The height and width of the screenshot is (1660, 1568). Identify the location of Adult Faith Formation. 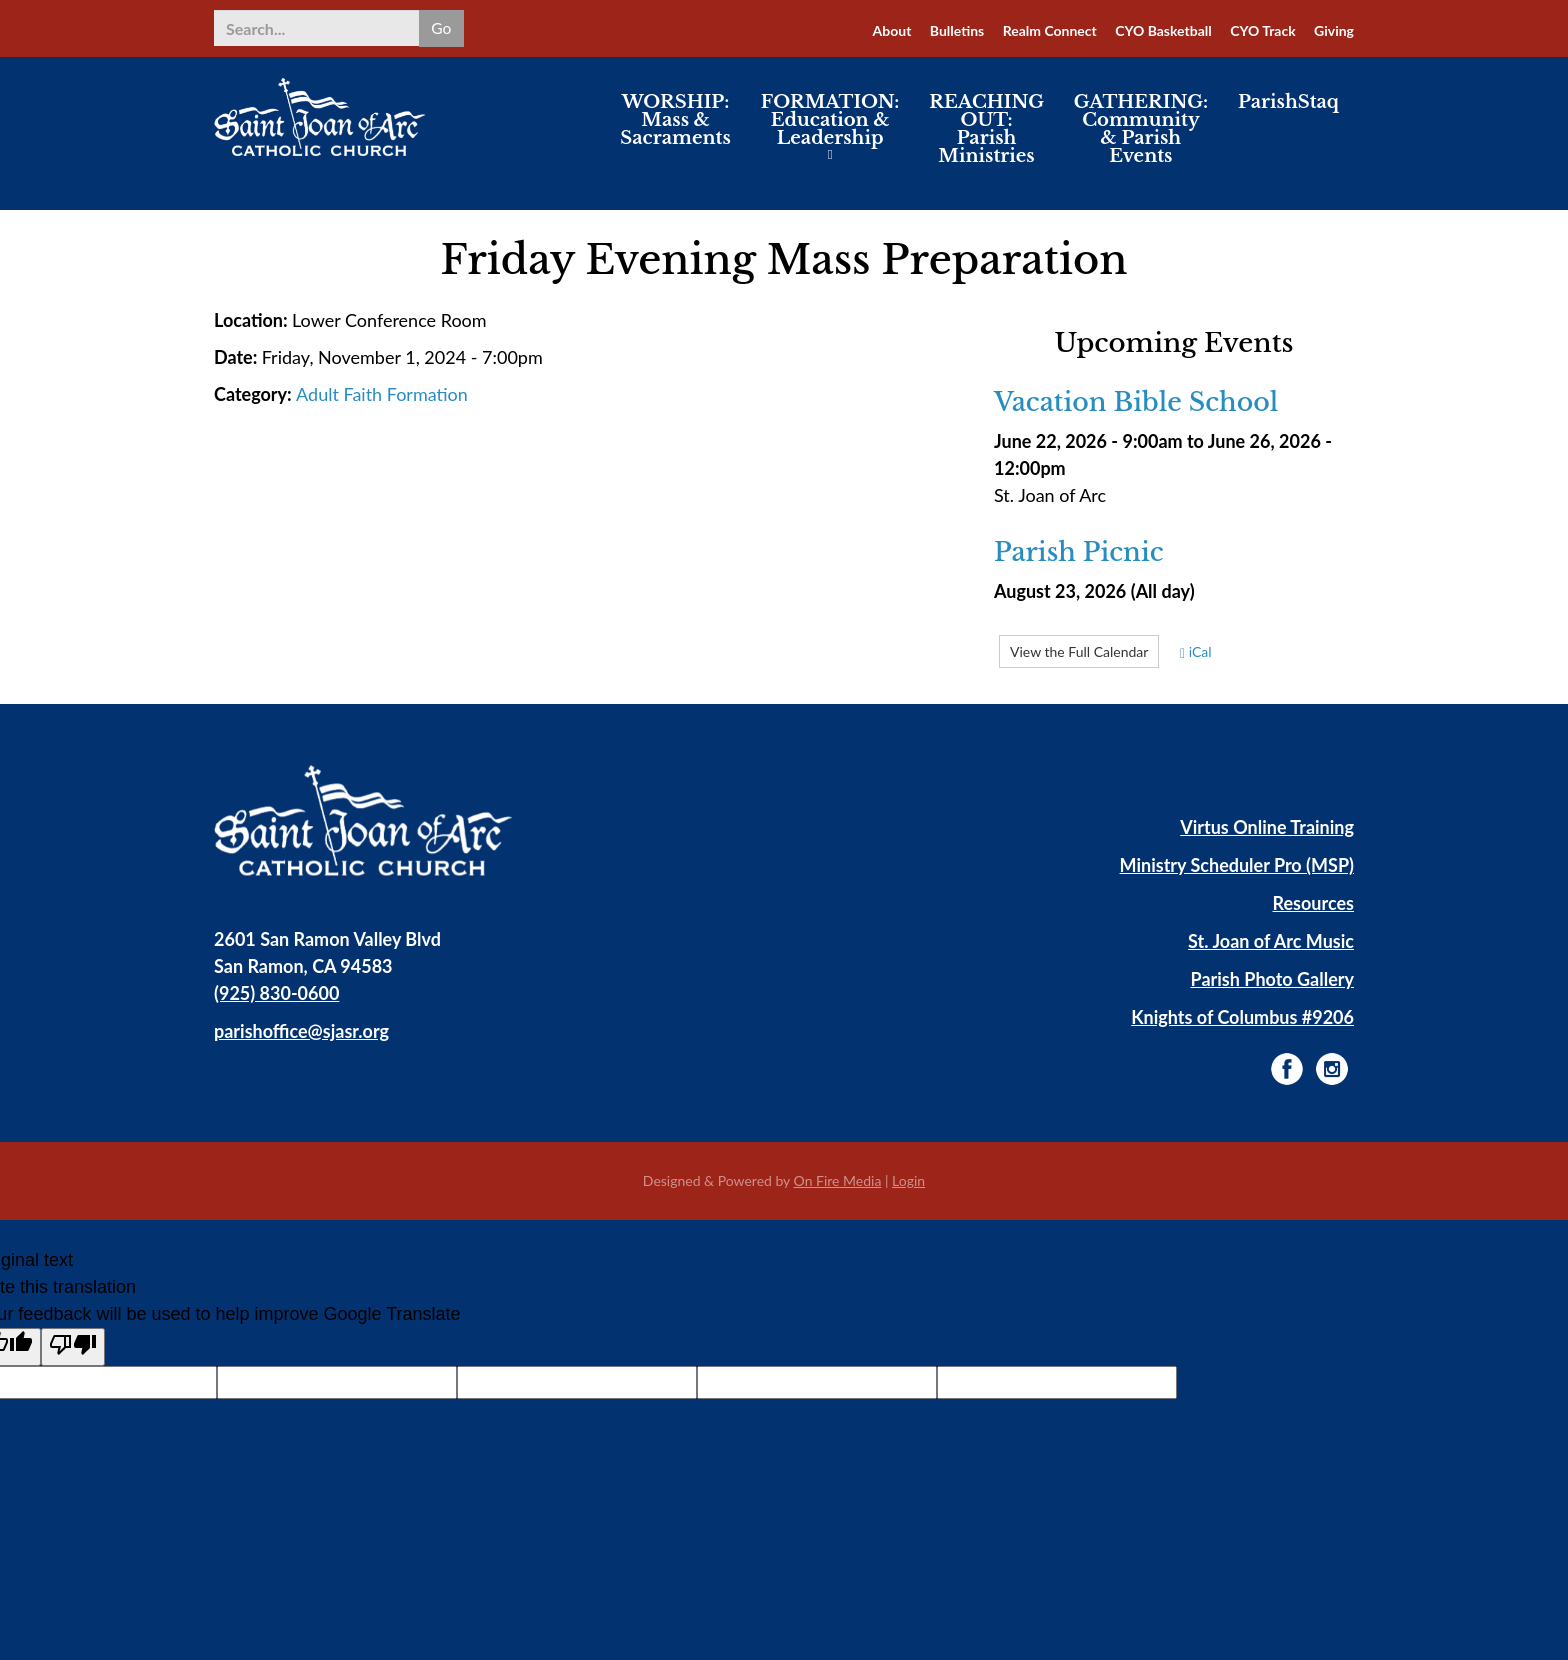
(382, 394).